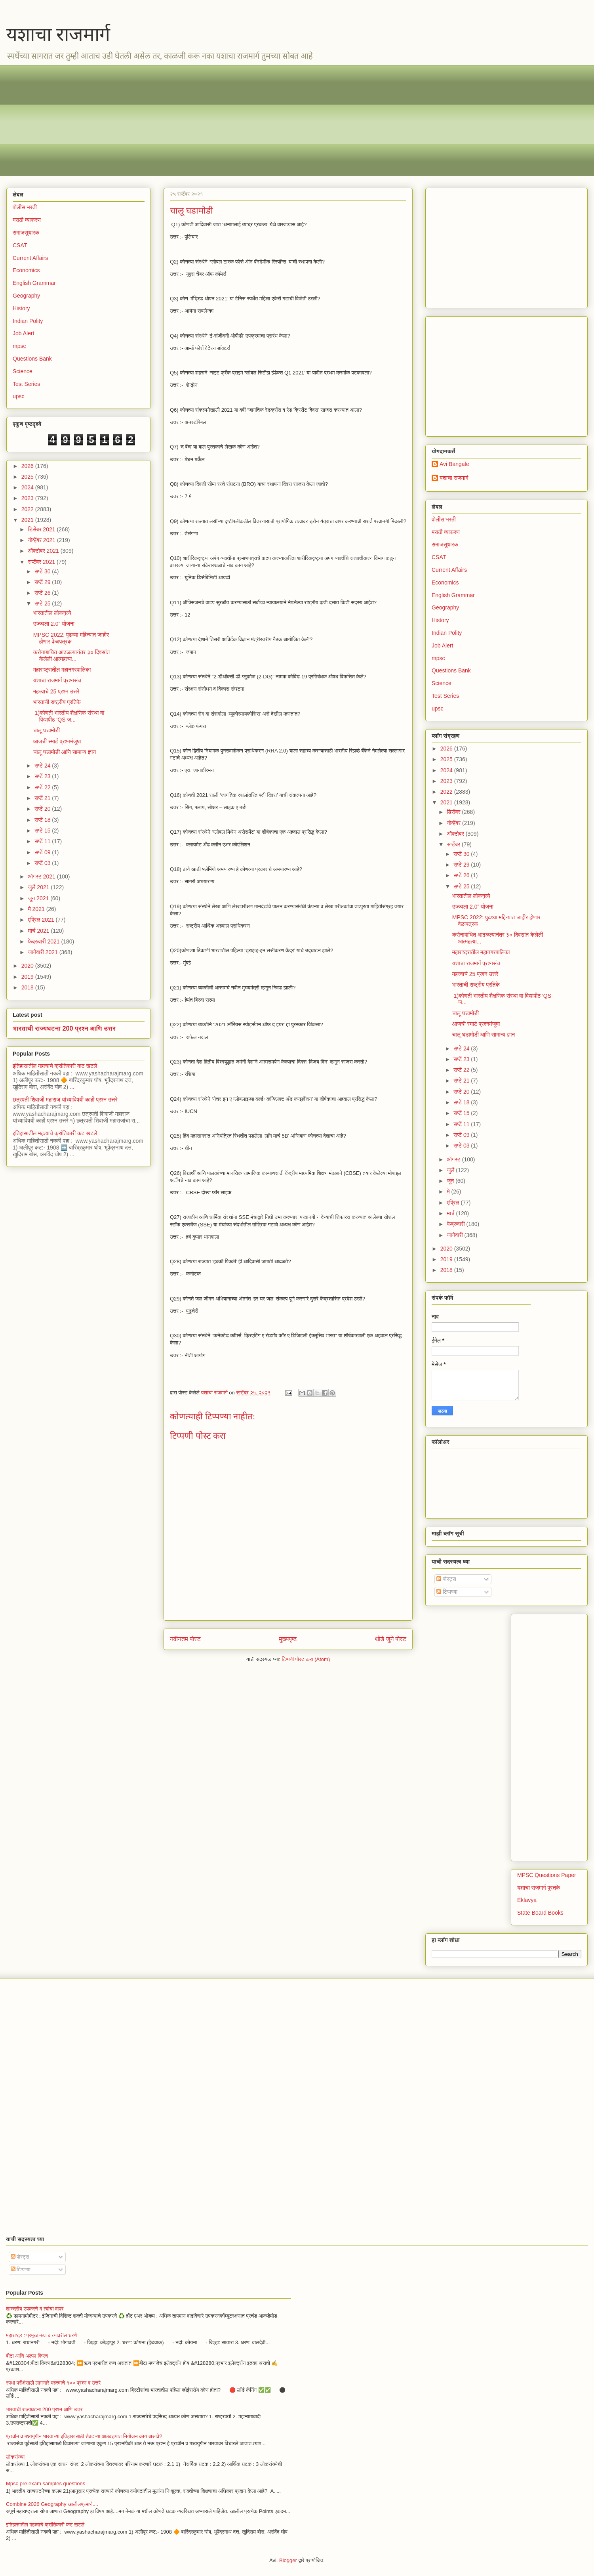 This screenshot has width=594, height=2576. What do you see at coordinates (28, 509) in the screenshot?
I see `2022` at bounding box center [28, 509].